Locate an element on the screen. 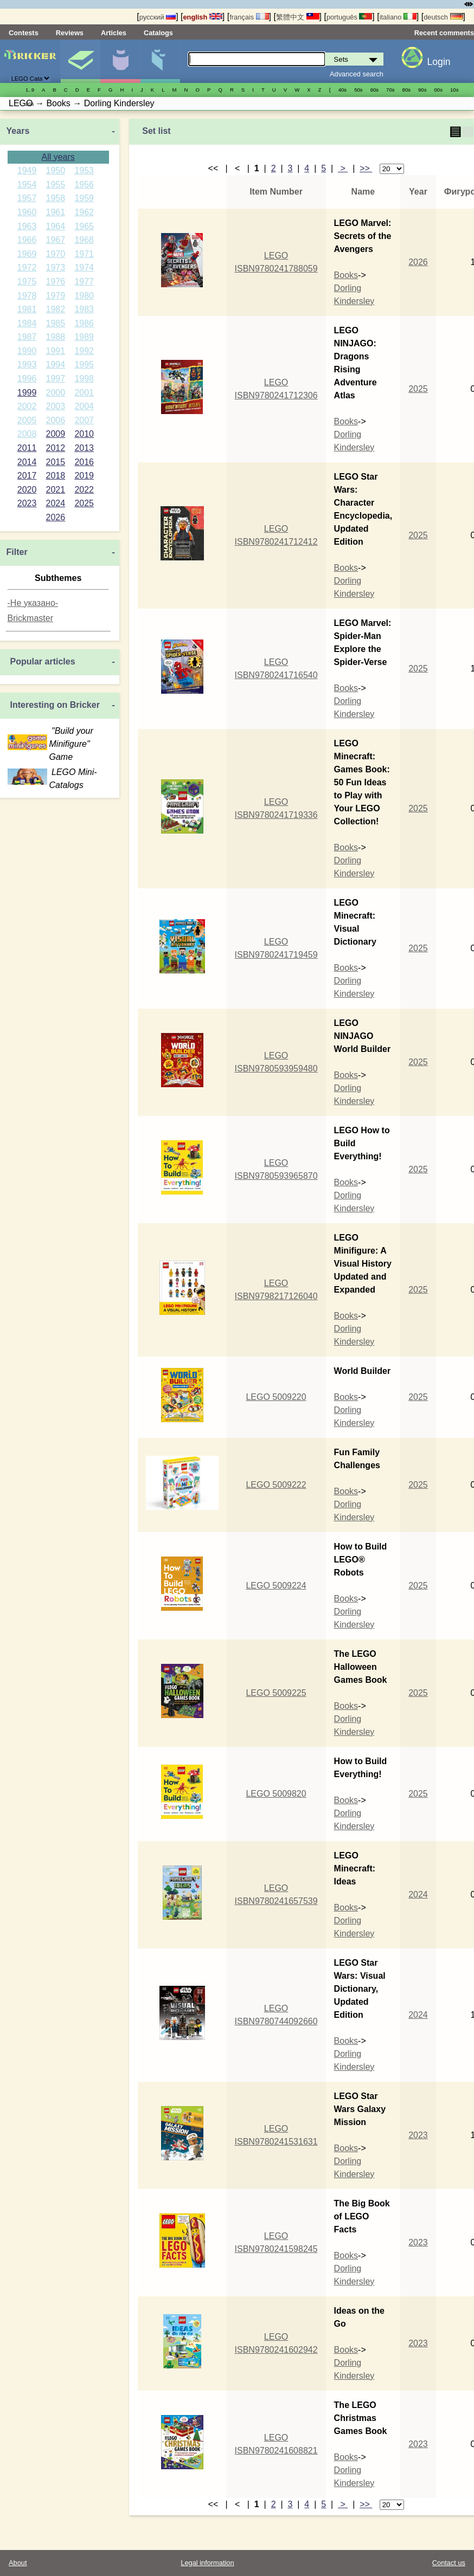 This screenshot has width=474, height=2576. 2007 is located at coordinates (84, 420).